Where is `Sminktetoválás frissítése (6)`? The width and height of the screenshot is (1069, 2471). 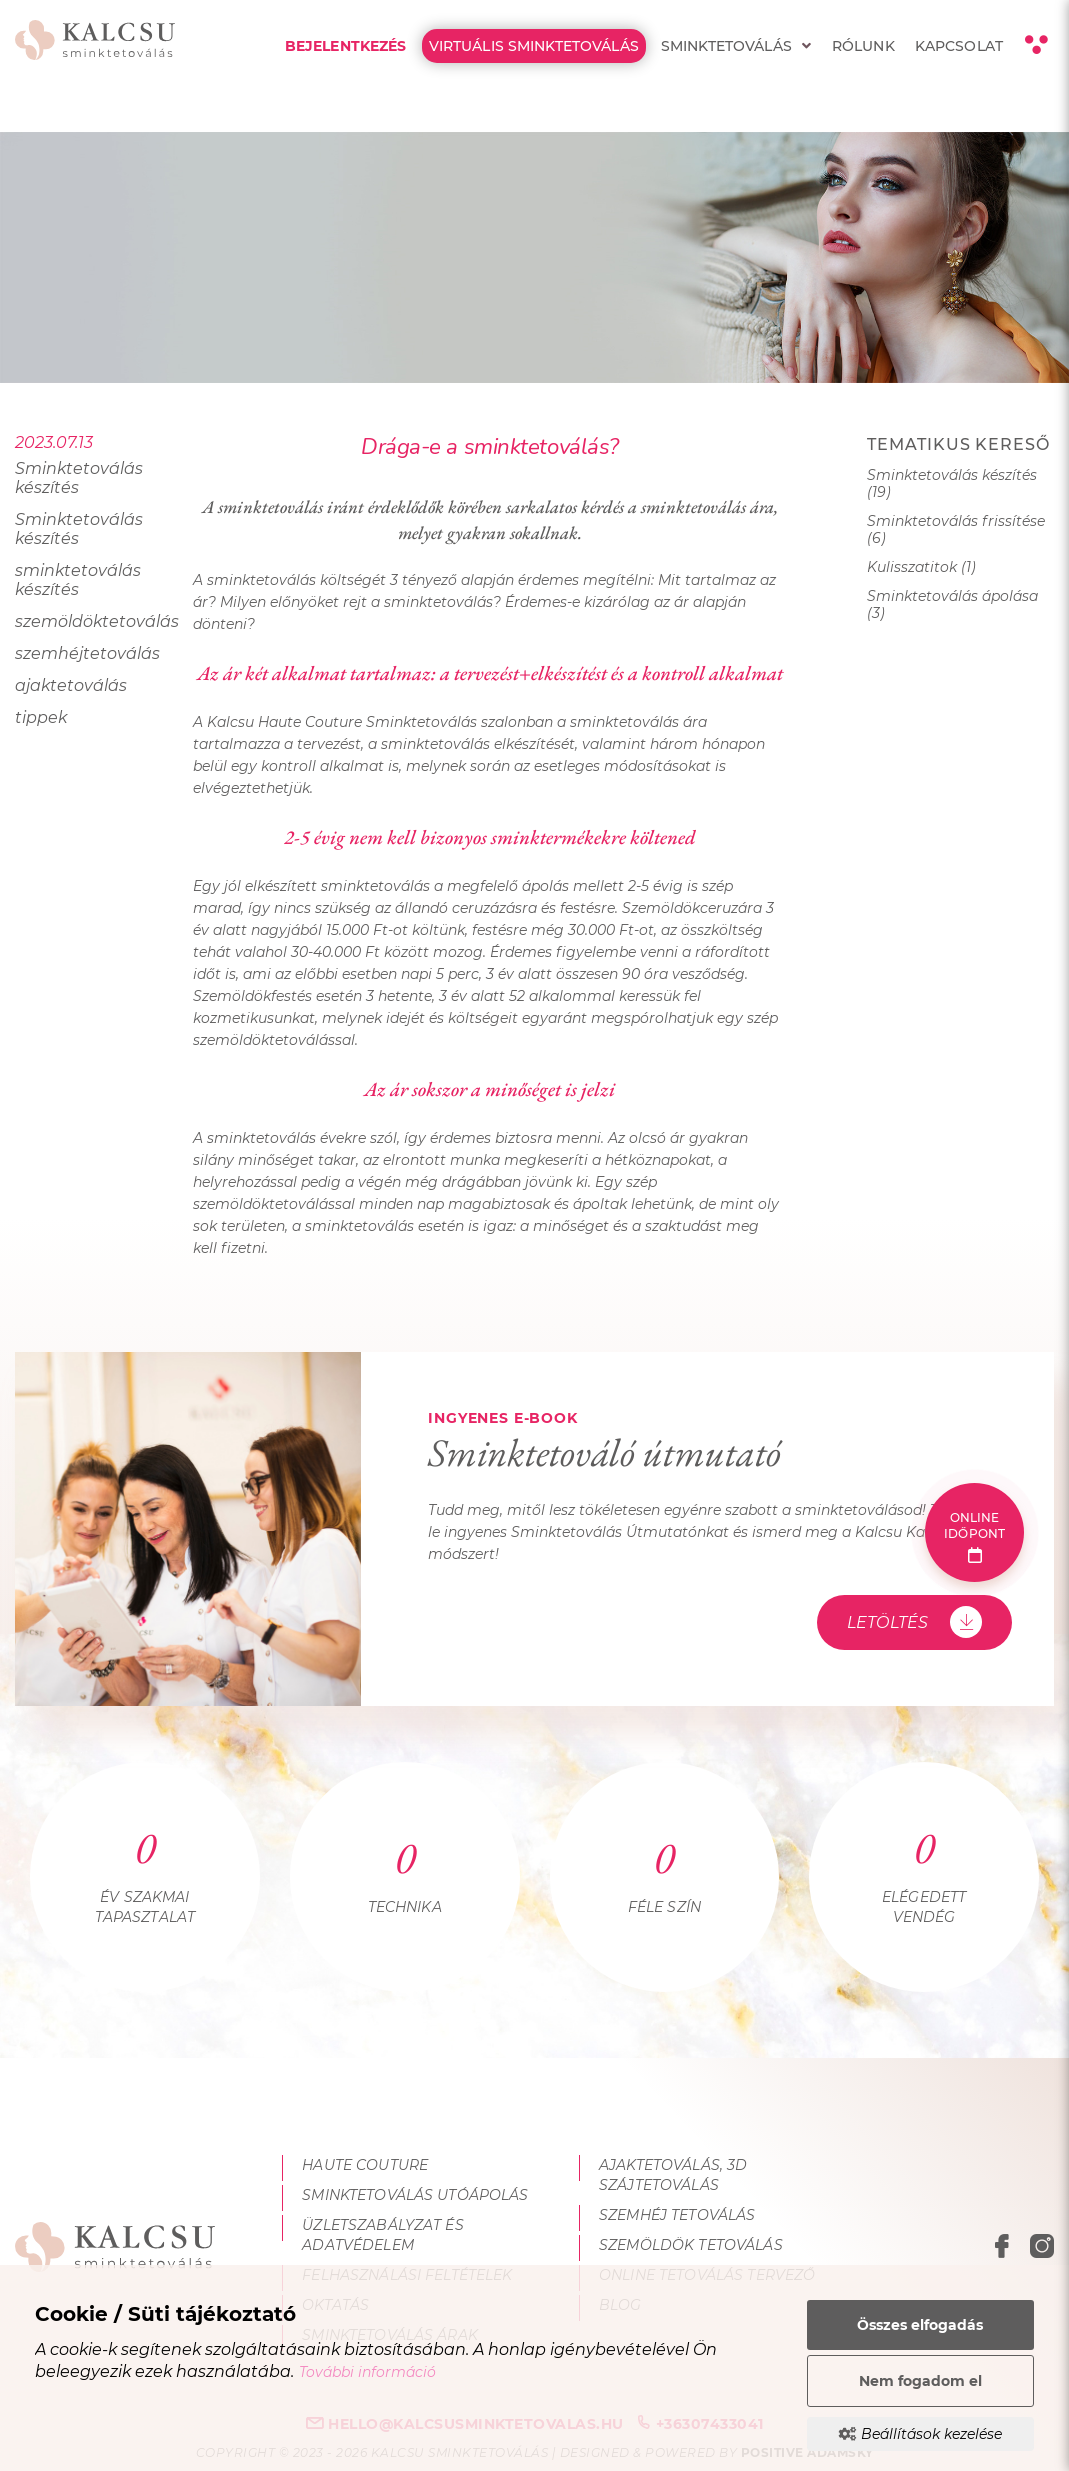 Sminktetoválás frissítése (6) is located at coordinates (956, 530).